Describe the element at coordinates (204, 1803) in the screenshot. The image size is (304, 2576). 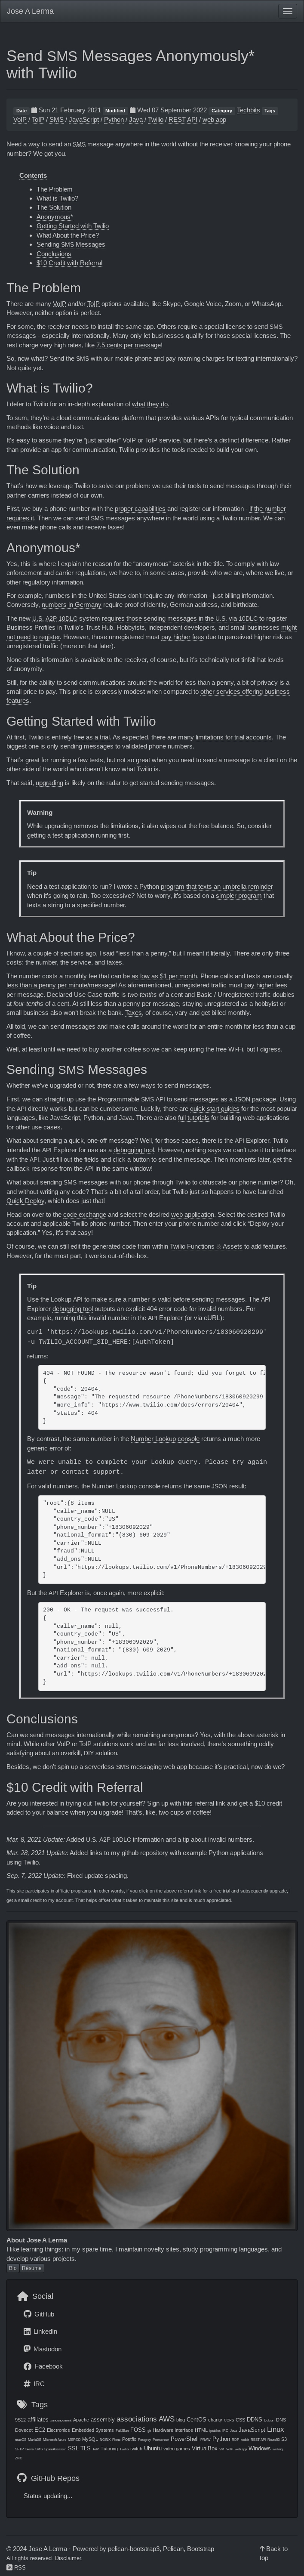
I see `this referral link` at that location.